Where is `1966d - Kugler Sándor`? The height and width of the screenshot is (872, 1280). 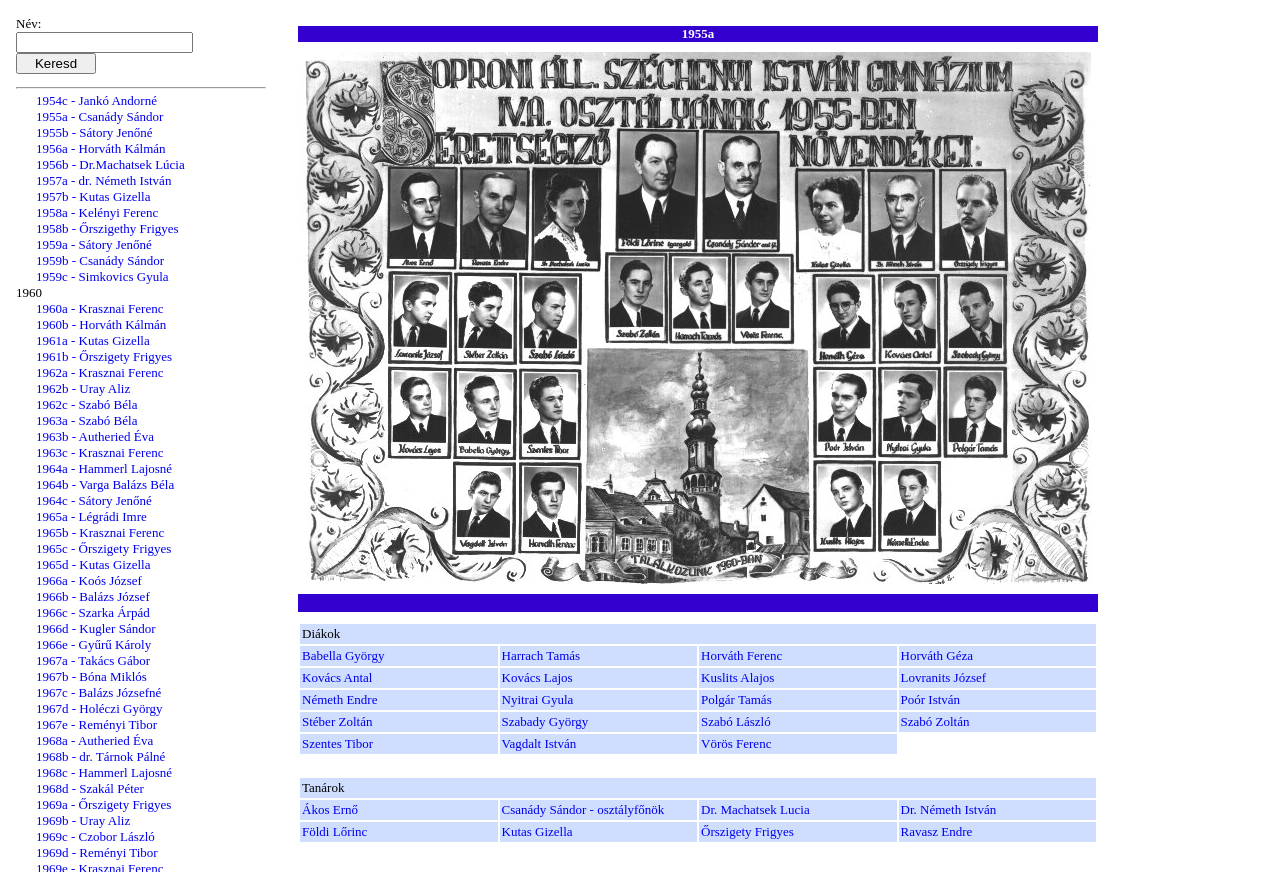
1966d - Kugler Sándor is located at coordinates (96, 628).